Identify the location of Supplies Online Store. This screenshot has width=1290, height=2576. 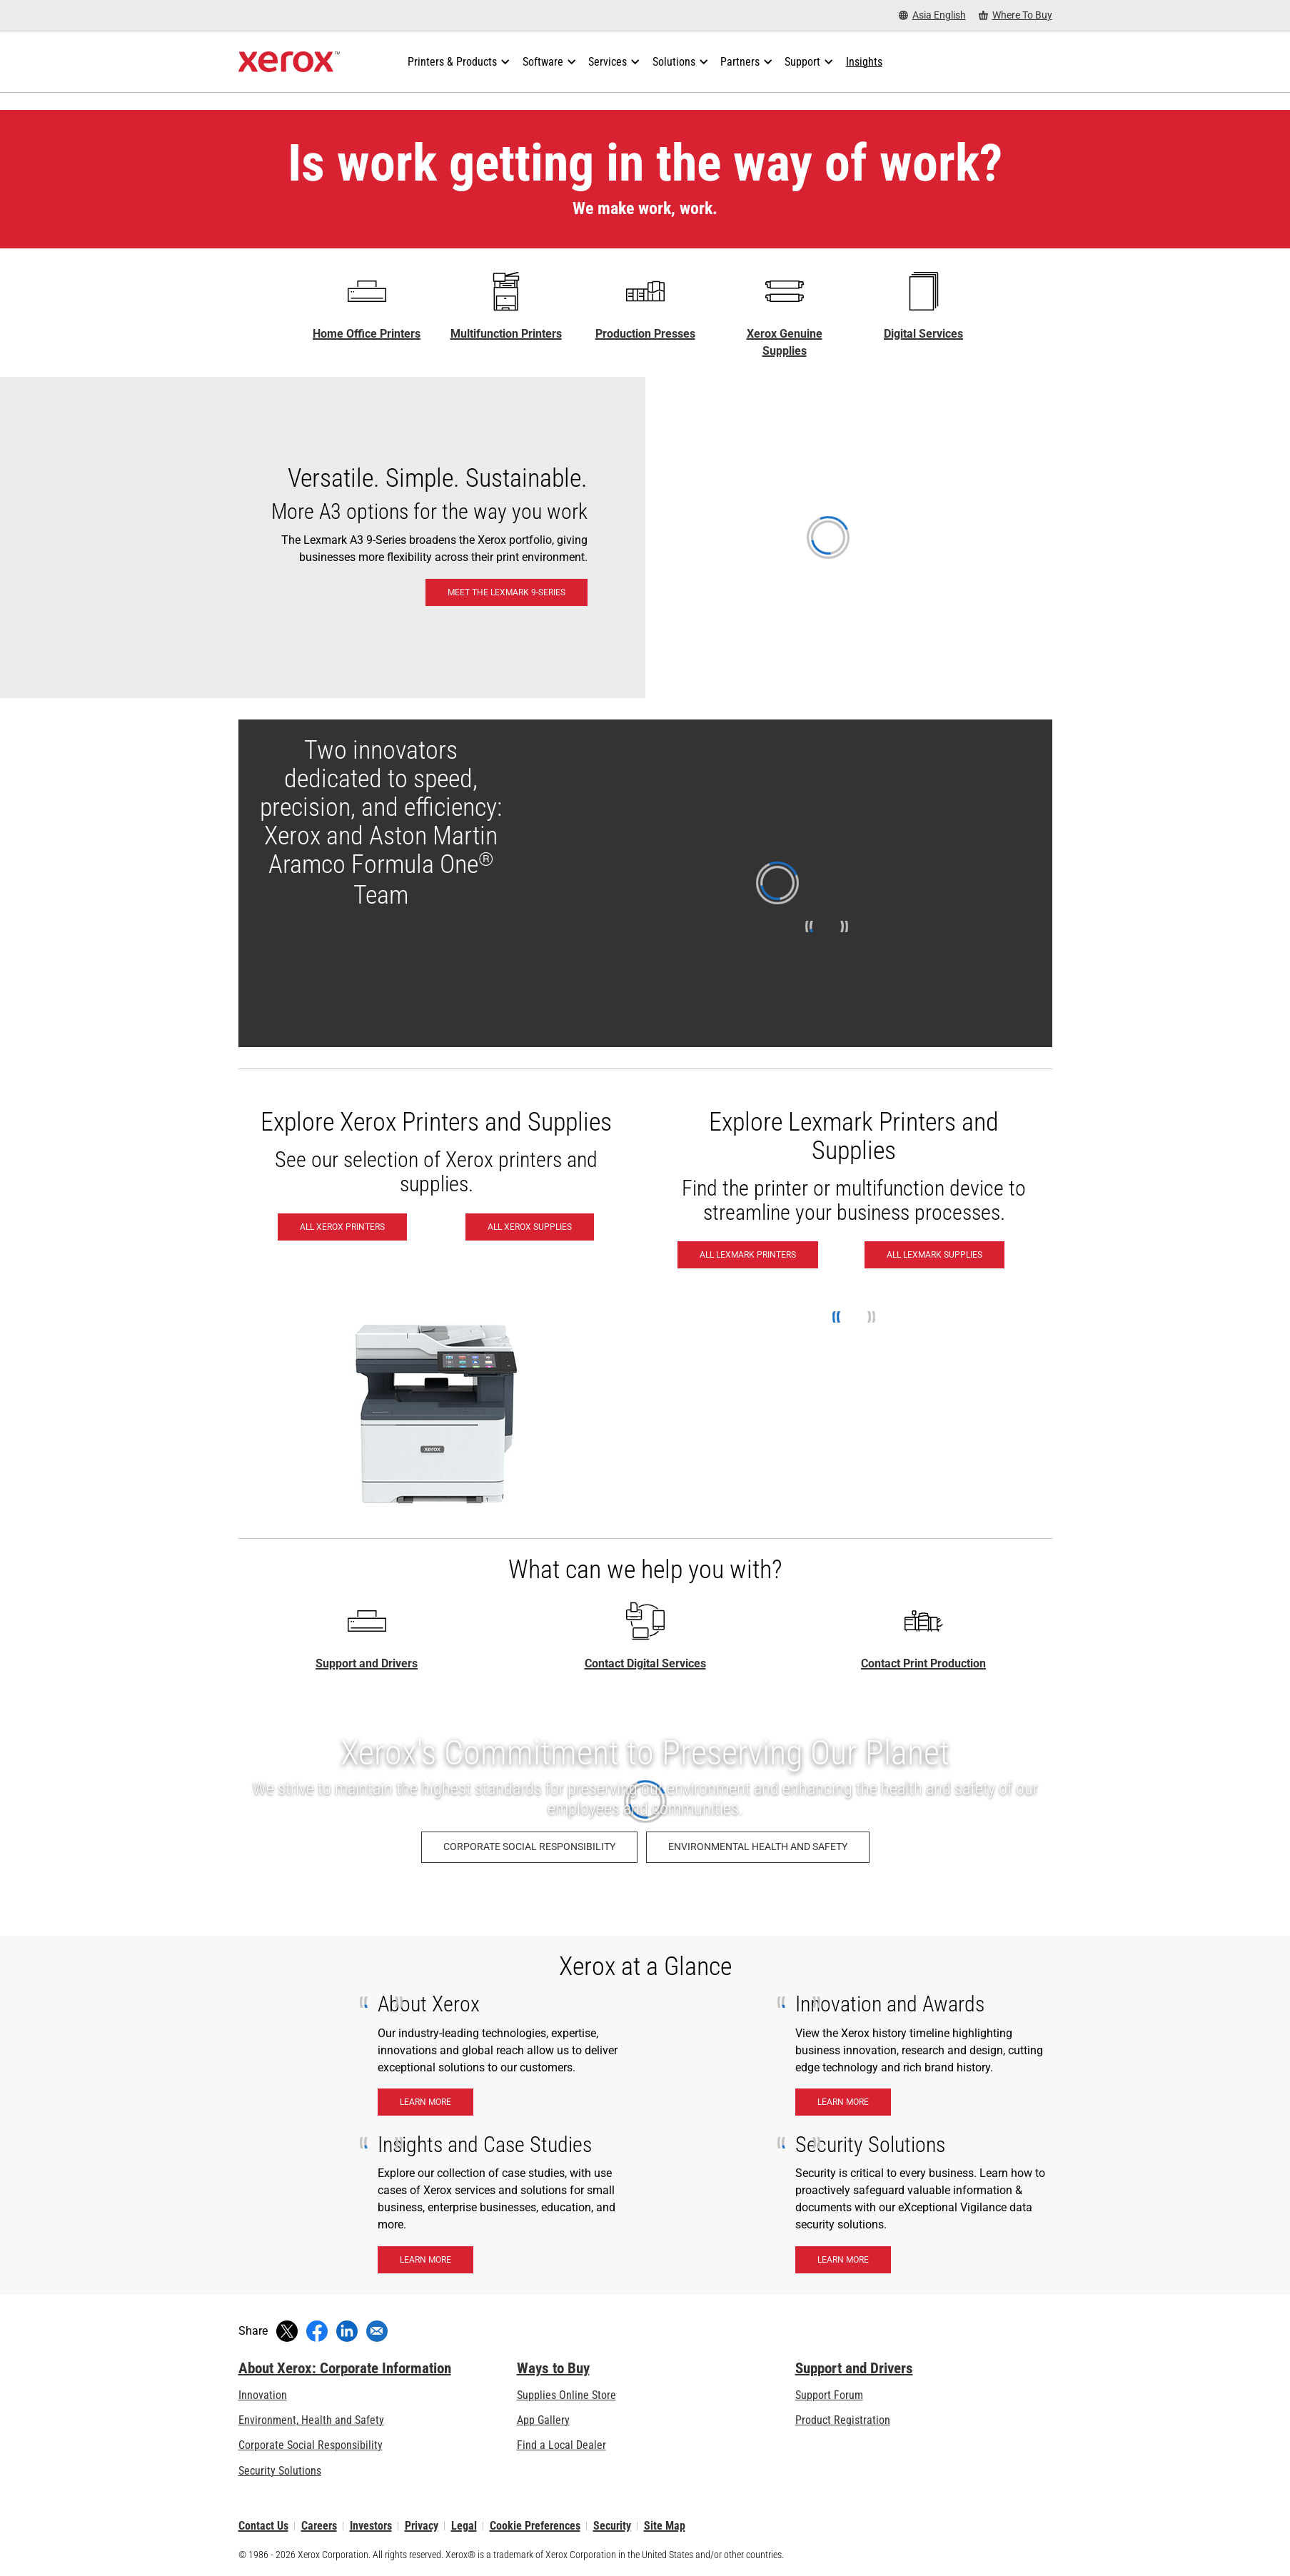
(566, 2395).